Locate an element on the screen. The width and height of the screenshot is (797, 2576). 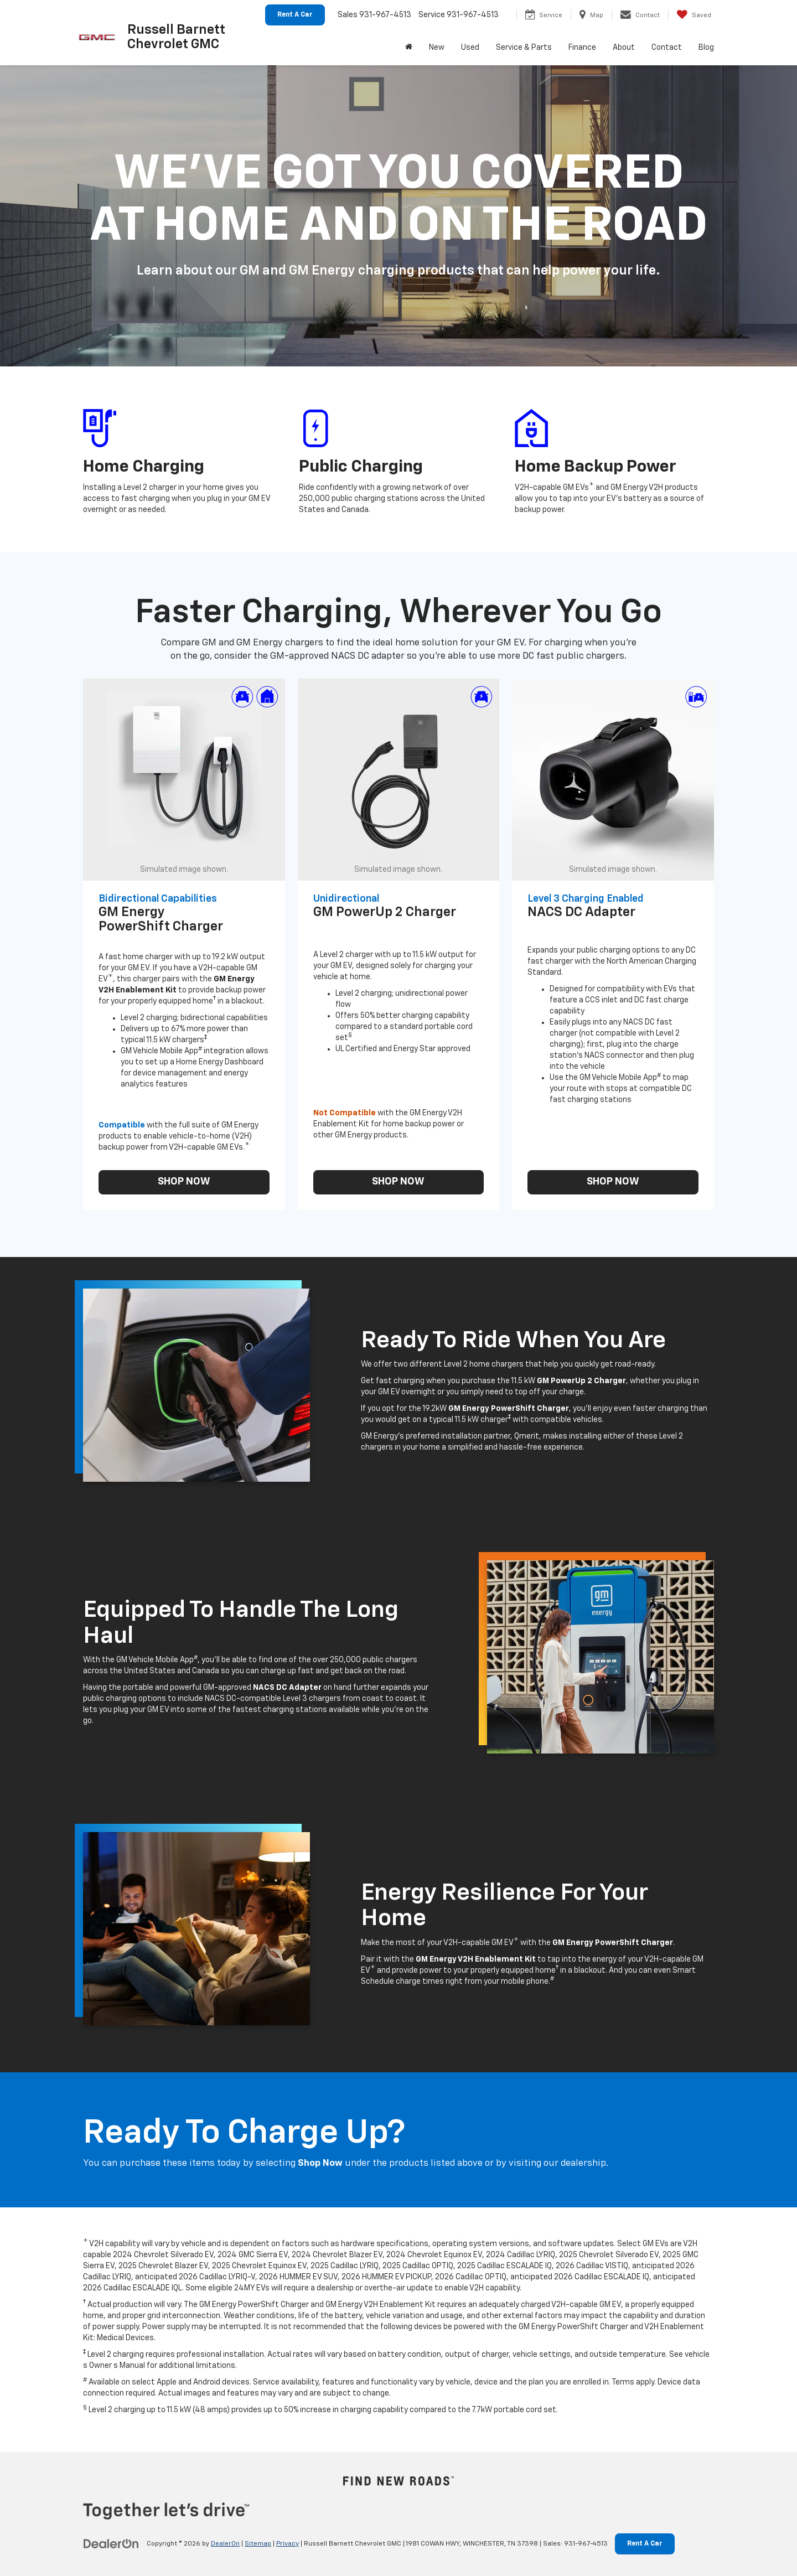
Used [button] is located at coordinates (470, 47).